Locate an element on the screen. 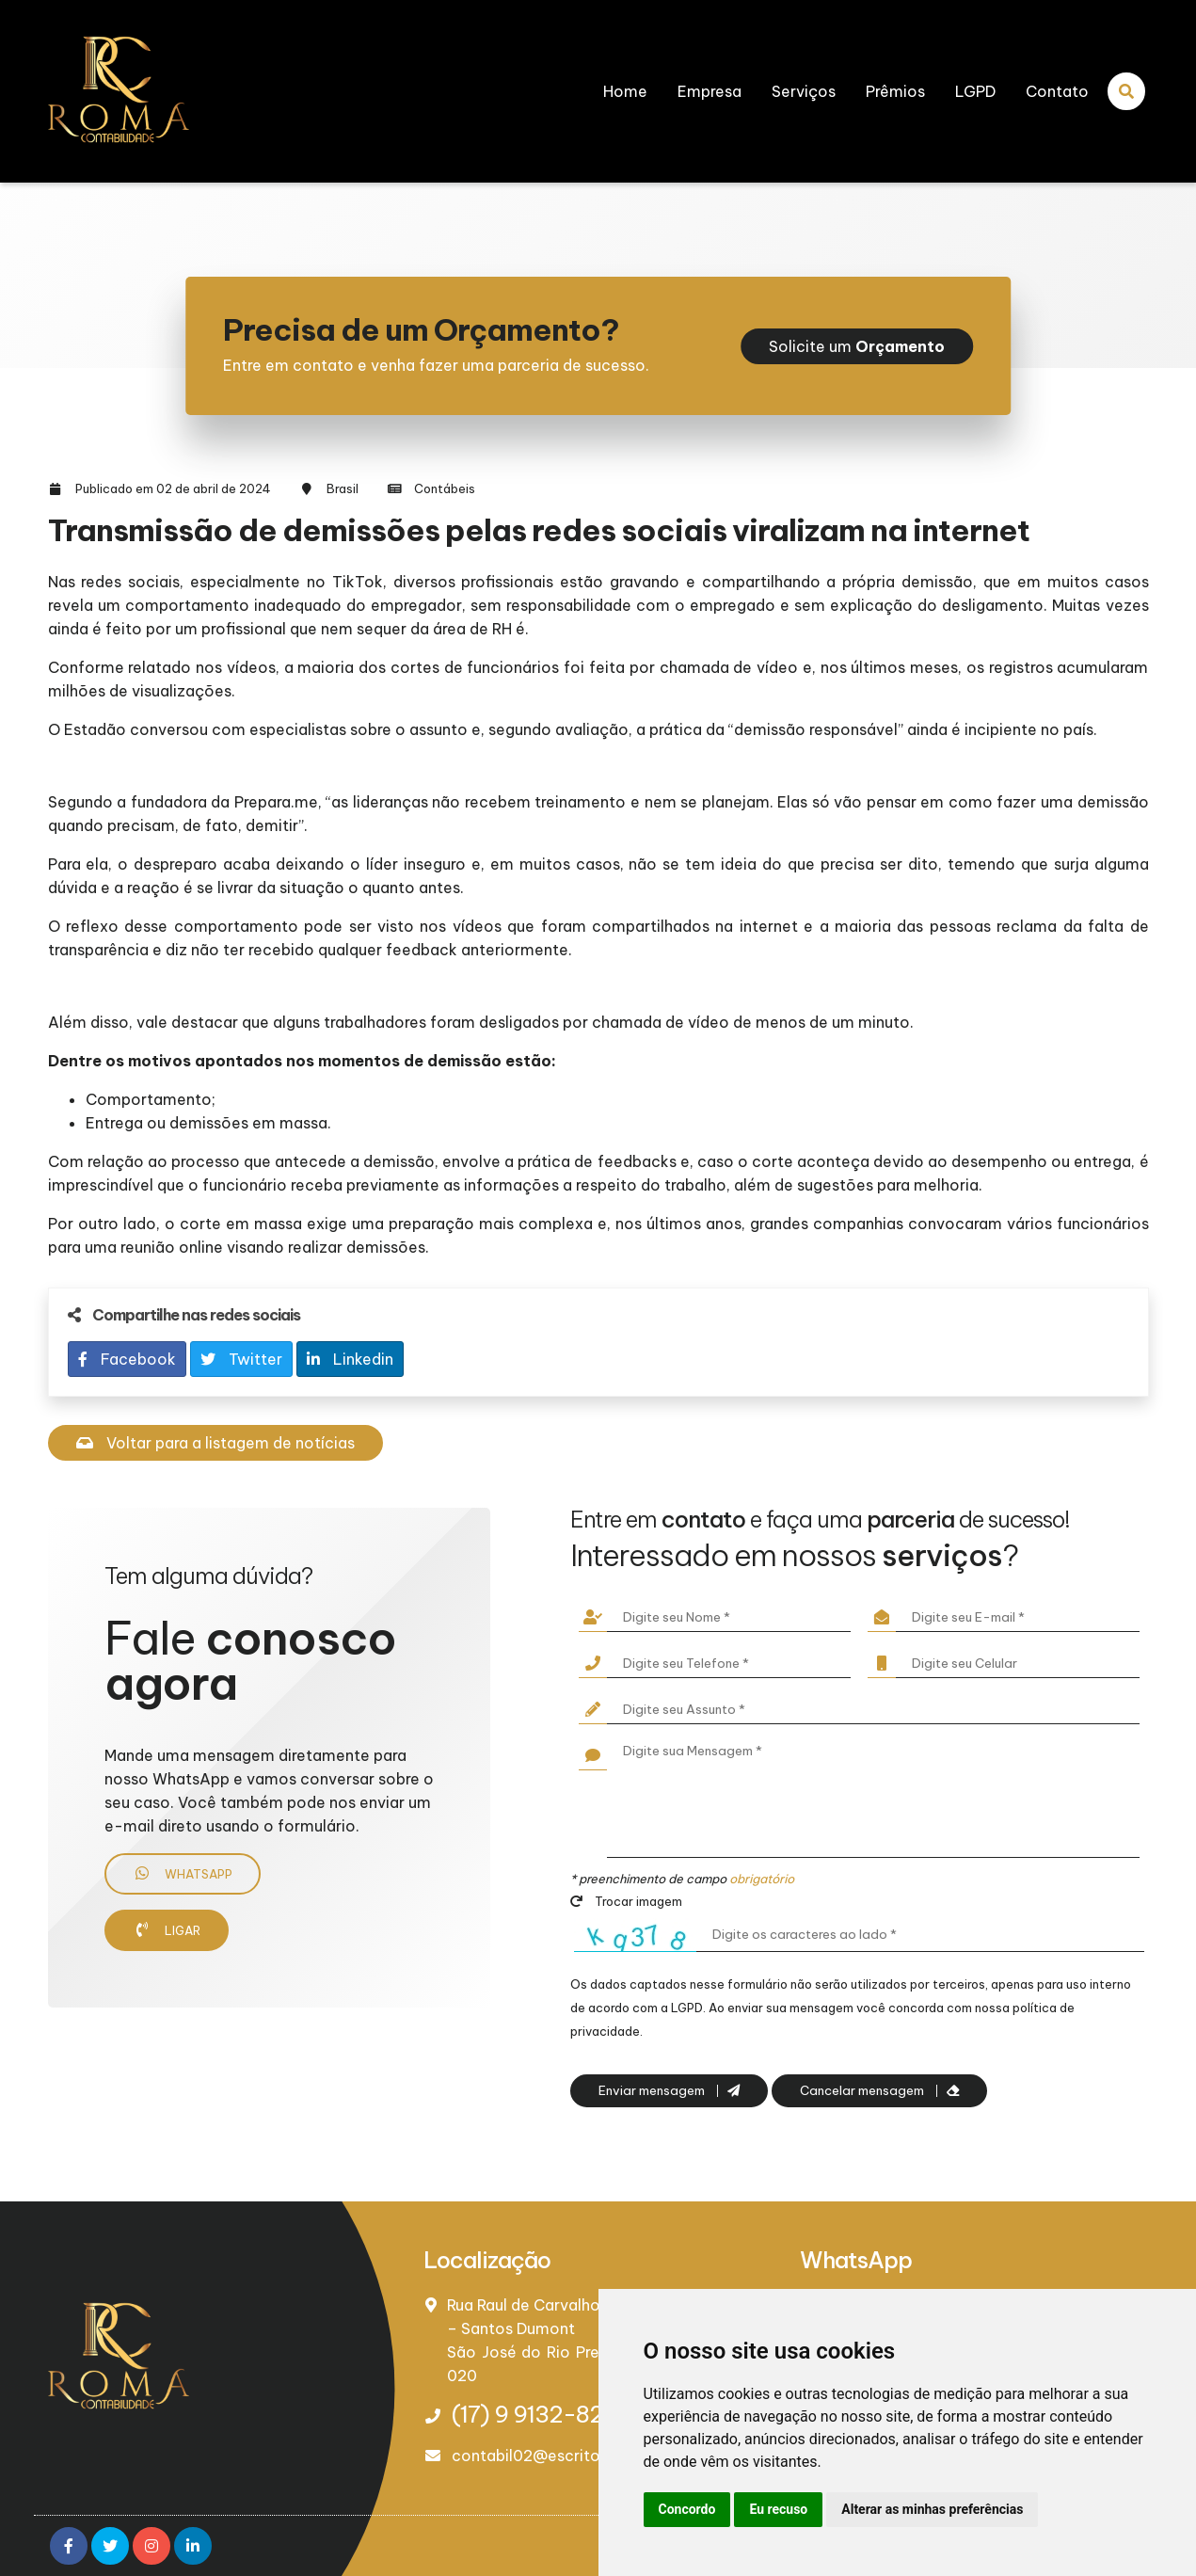  Trocar imagem is located at coordinates (626, 1901).